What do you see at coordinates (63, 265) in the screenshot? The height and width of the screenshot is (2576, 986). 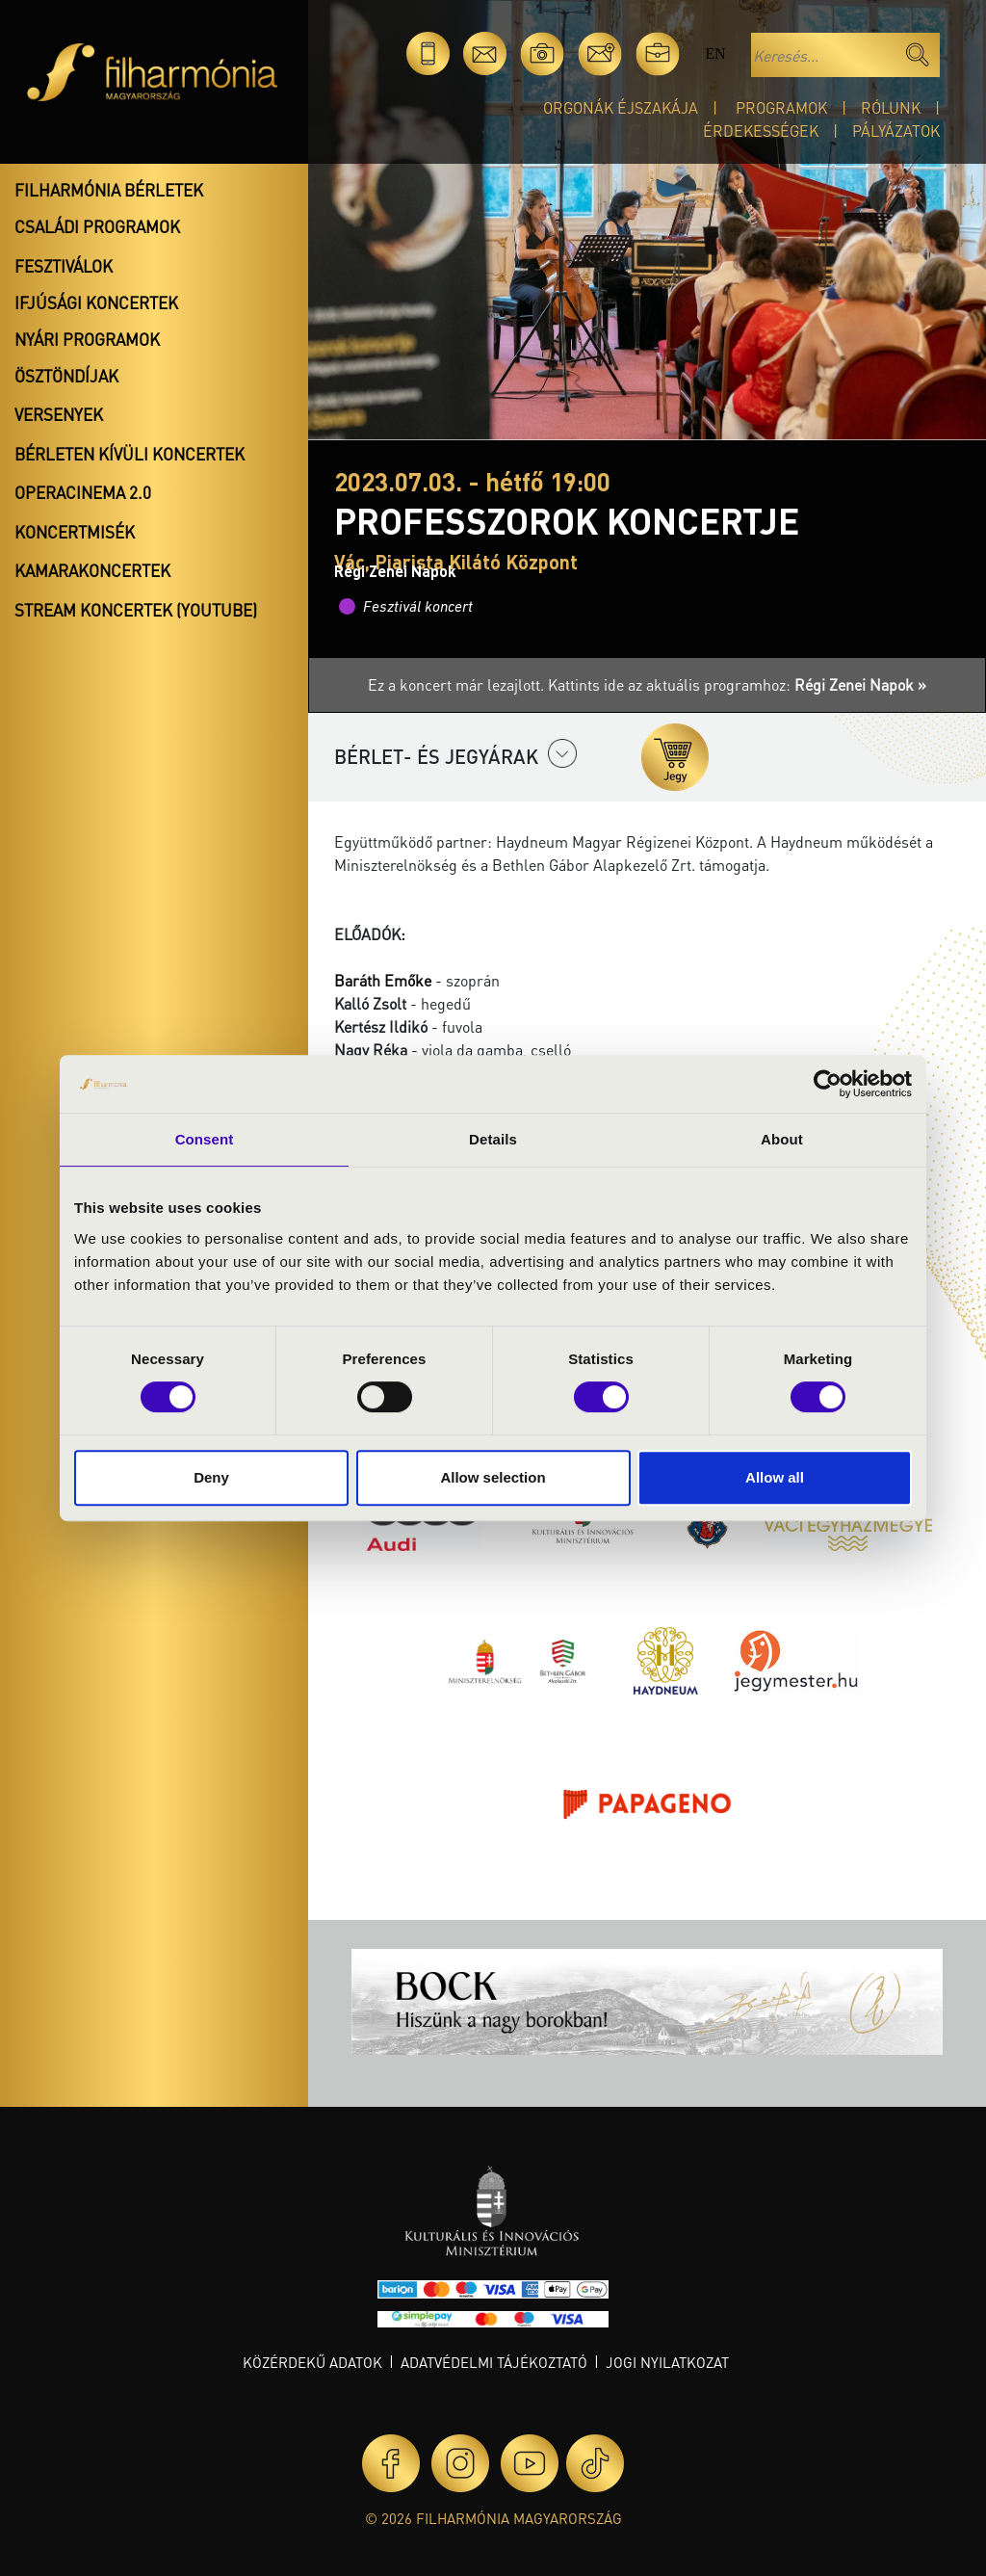 I see `Fesztiválok` at bounding box center [63, 265].